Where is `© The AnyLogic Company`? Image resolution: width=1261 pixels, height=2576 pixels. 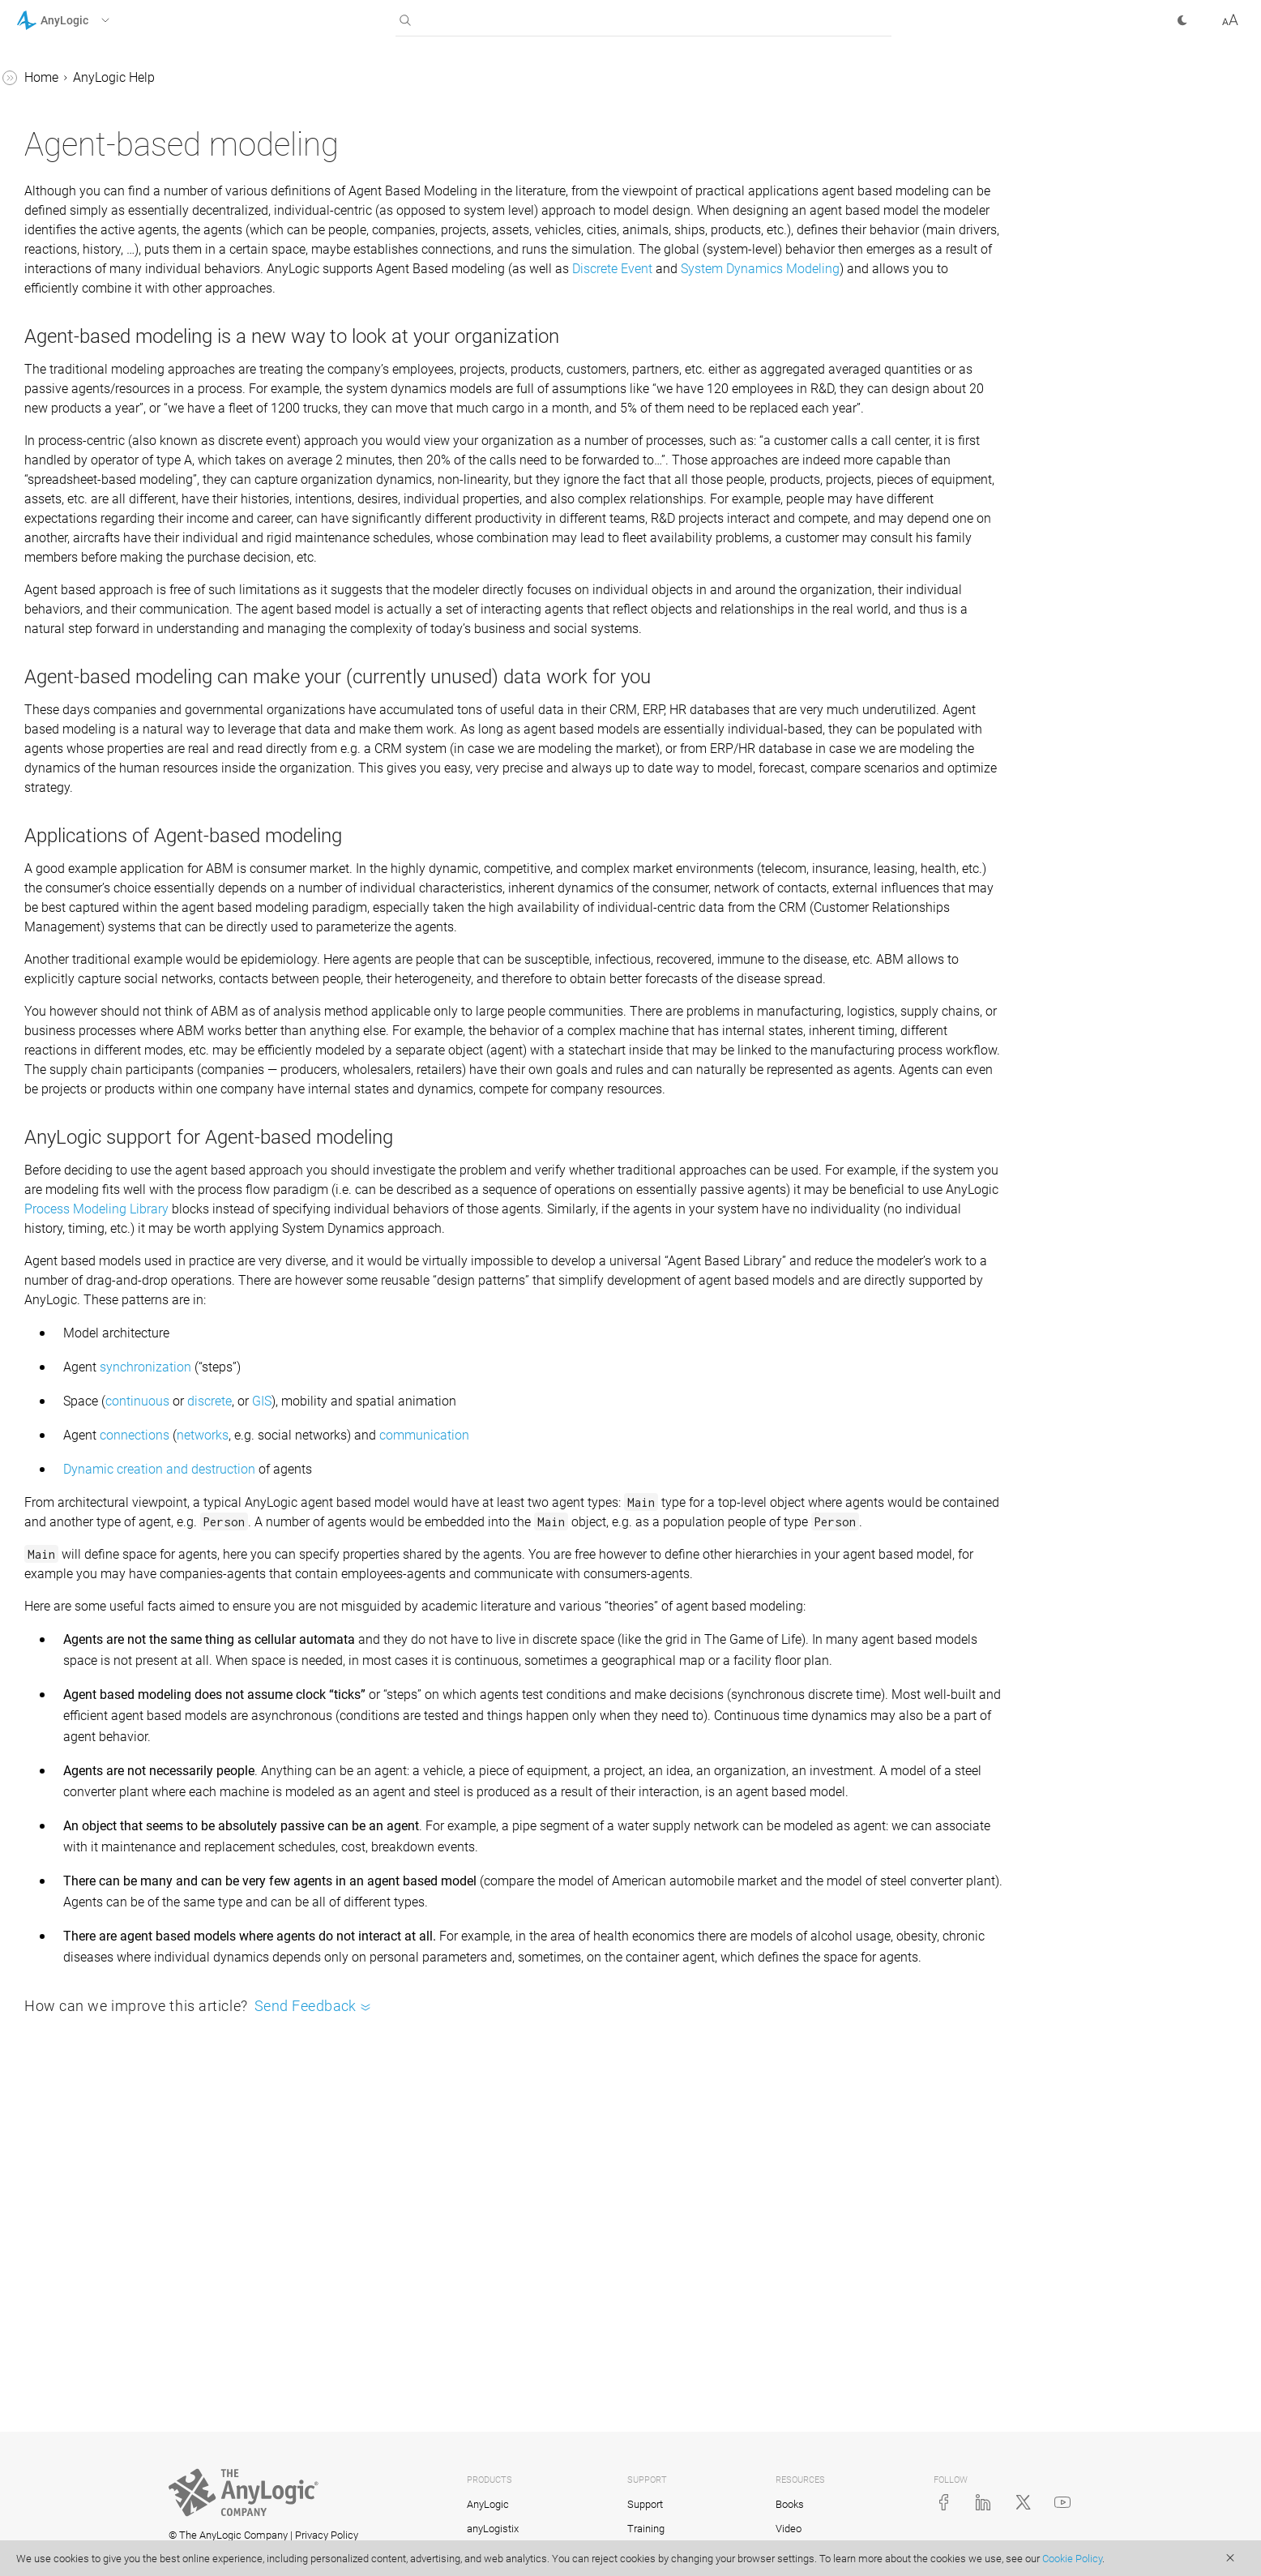 © The AnyLogic Company is located at coordinates (228, 2535).